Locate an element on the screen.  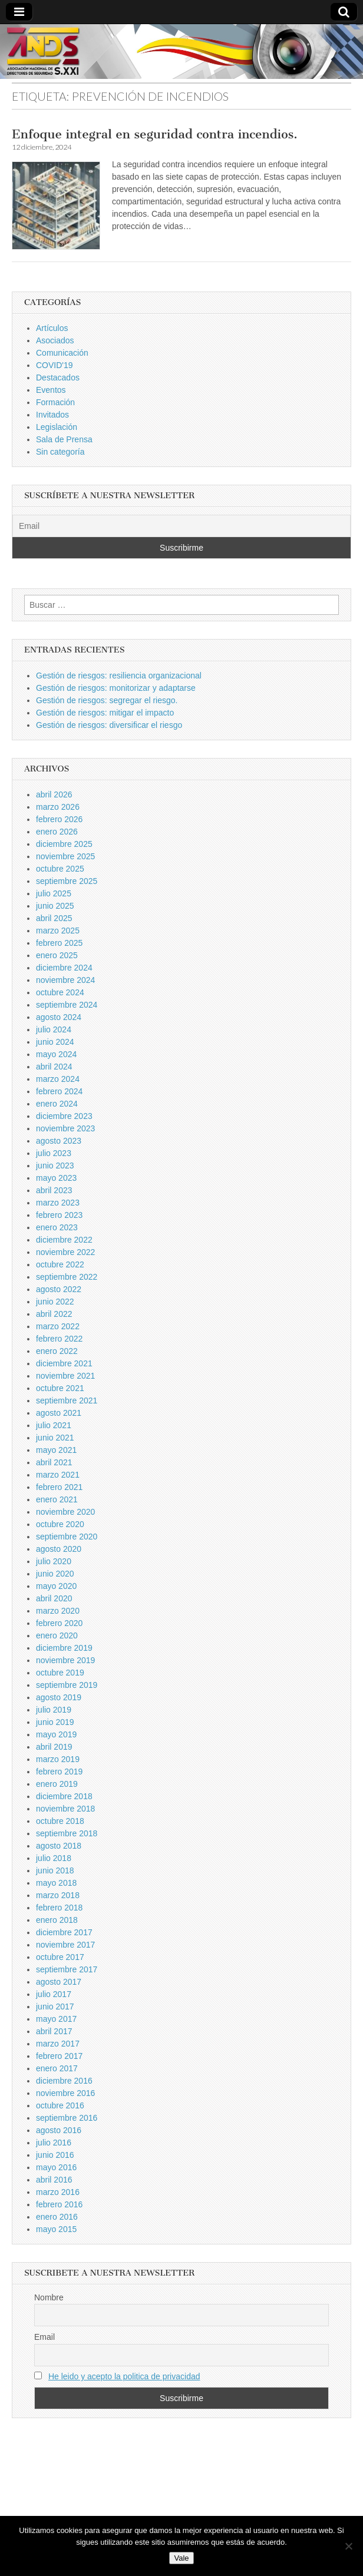
diciembre 2023 is located at coordinates (64, 1116).